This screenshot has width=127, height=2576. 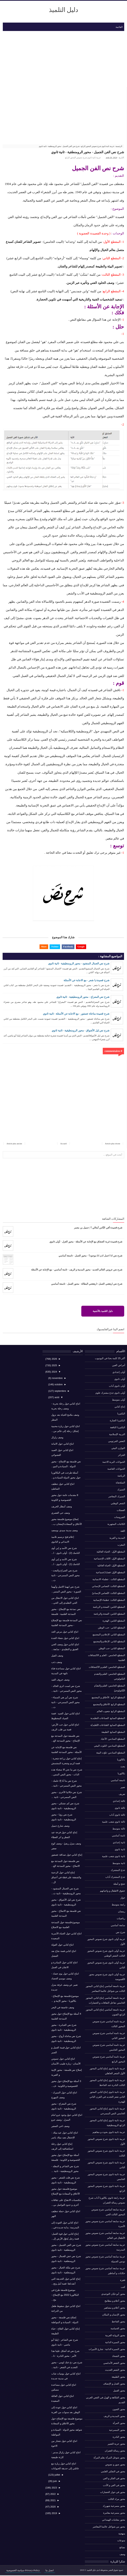 I want to click on الفيروسات, so click(x=119, y=1517).